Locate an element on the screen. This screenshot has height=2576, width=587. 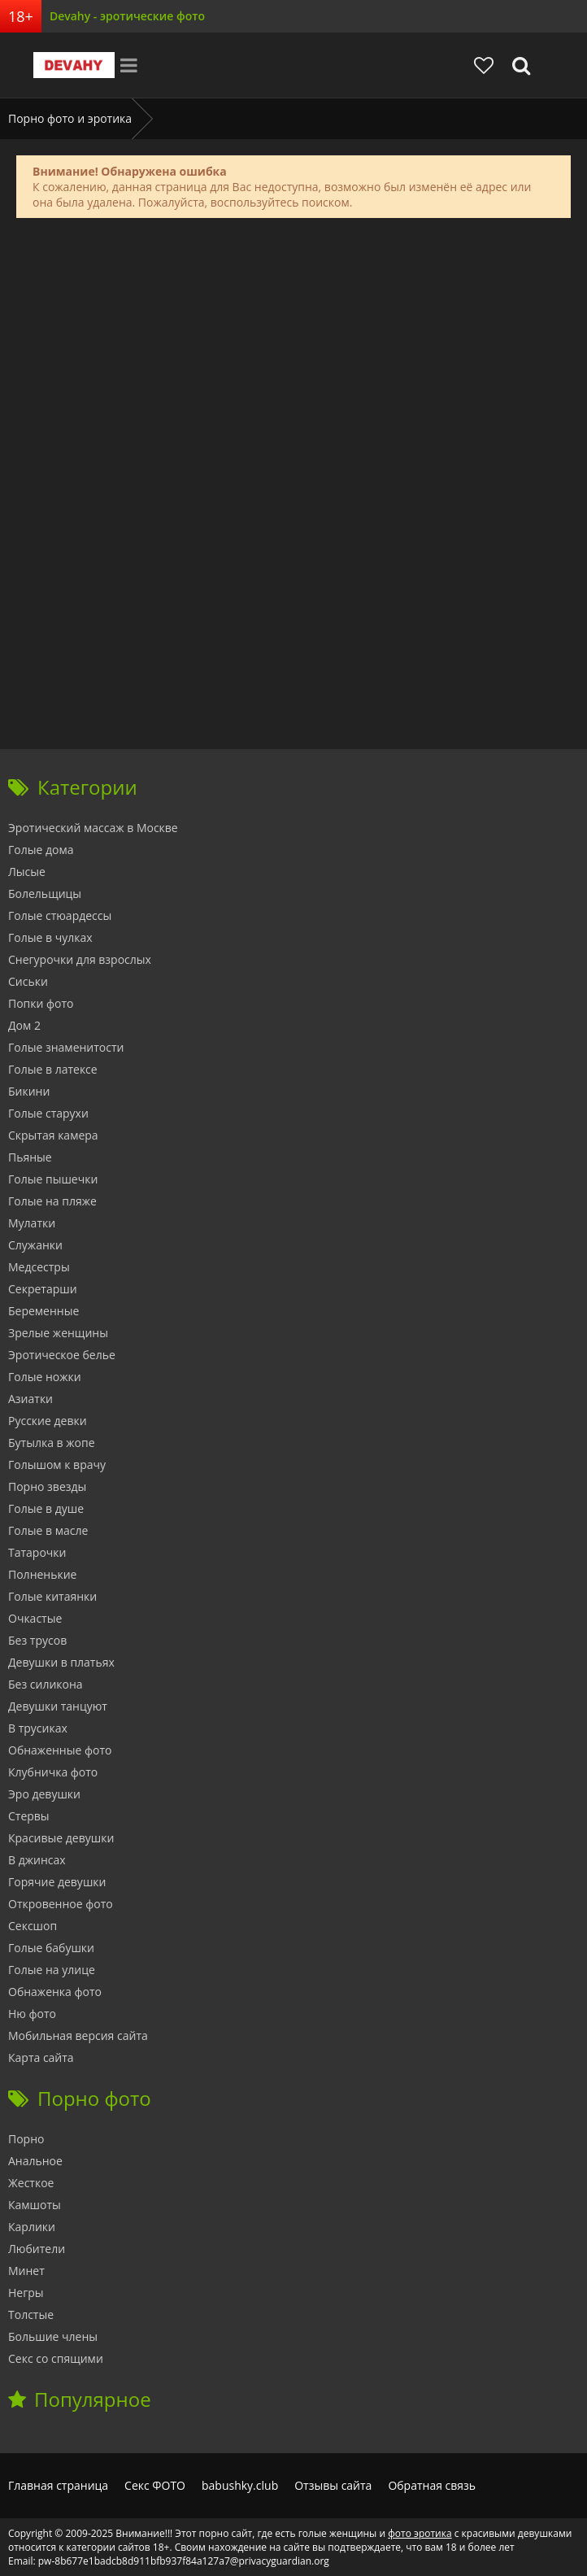
Очкастые is located at coordinates (35, 1618).